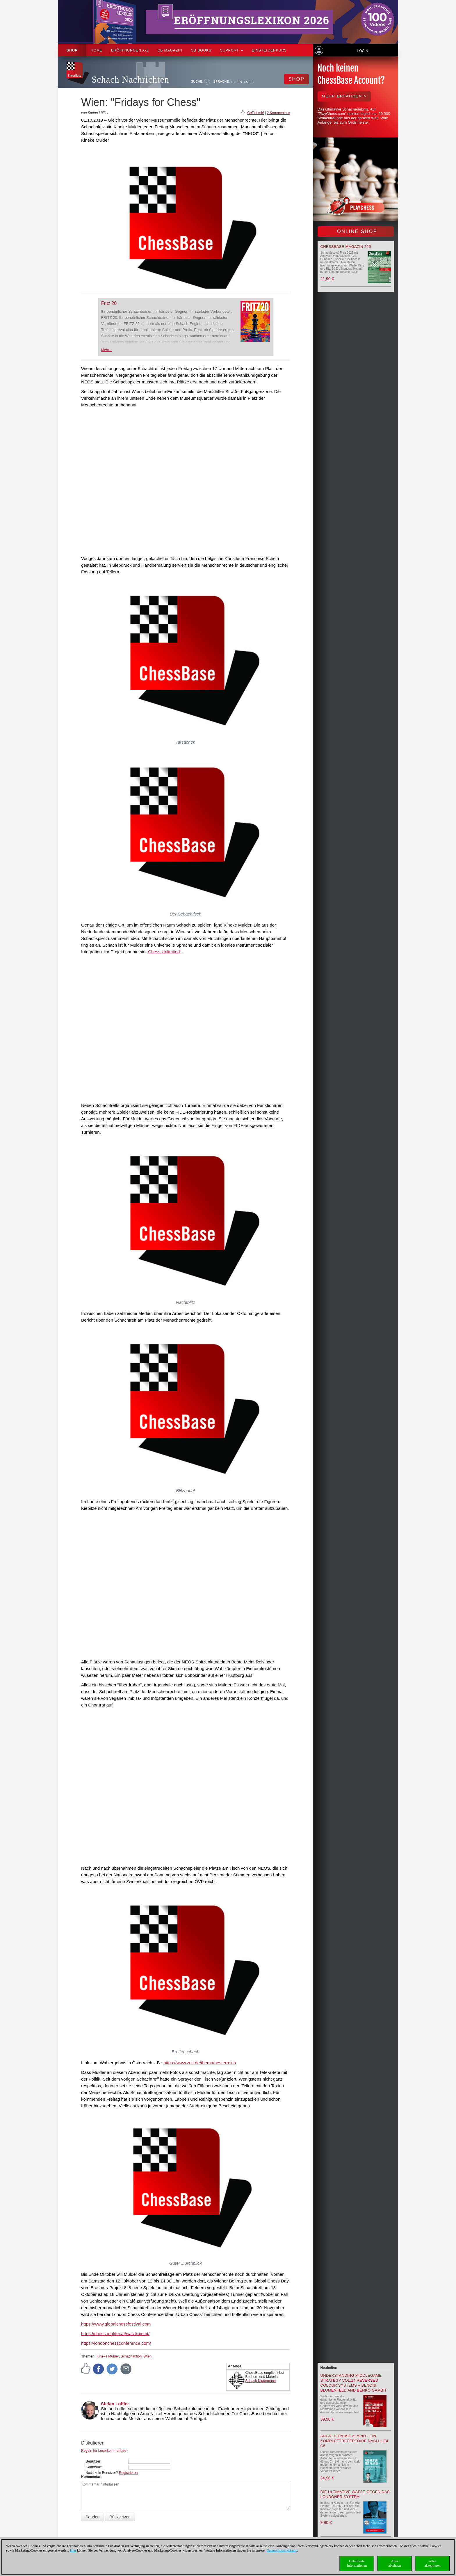 The width and height of the screenshot is (456, 2576). What do you see at coordinates (252, 81) in the screenshot?
I see `FR` at bounding box center [252, 81].